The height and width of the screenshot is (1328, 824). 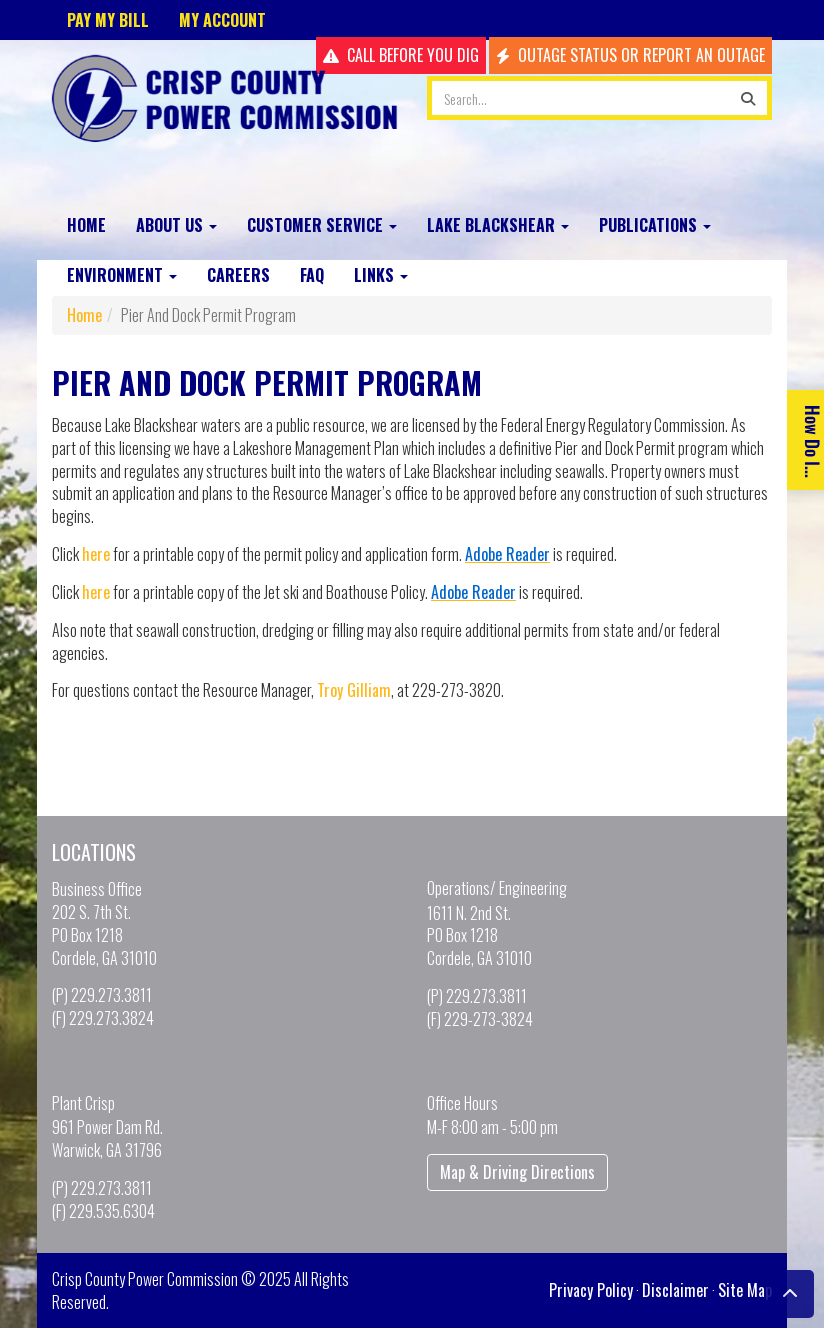 I want to click on PAY MY BILL, so click(x=108, y=20).